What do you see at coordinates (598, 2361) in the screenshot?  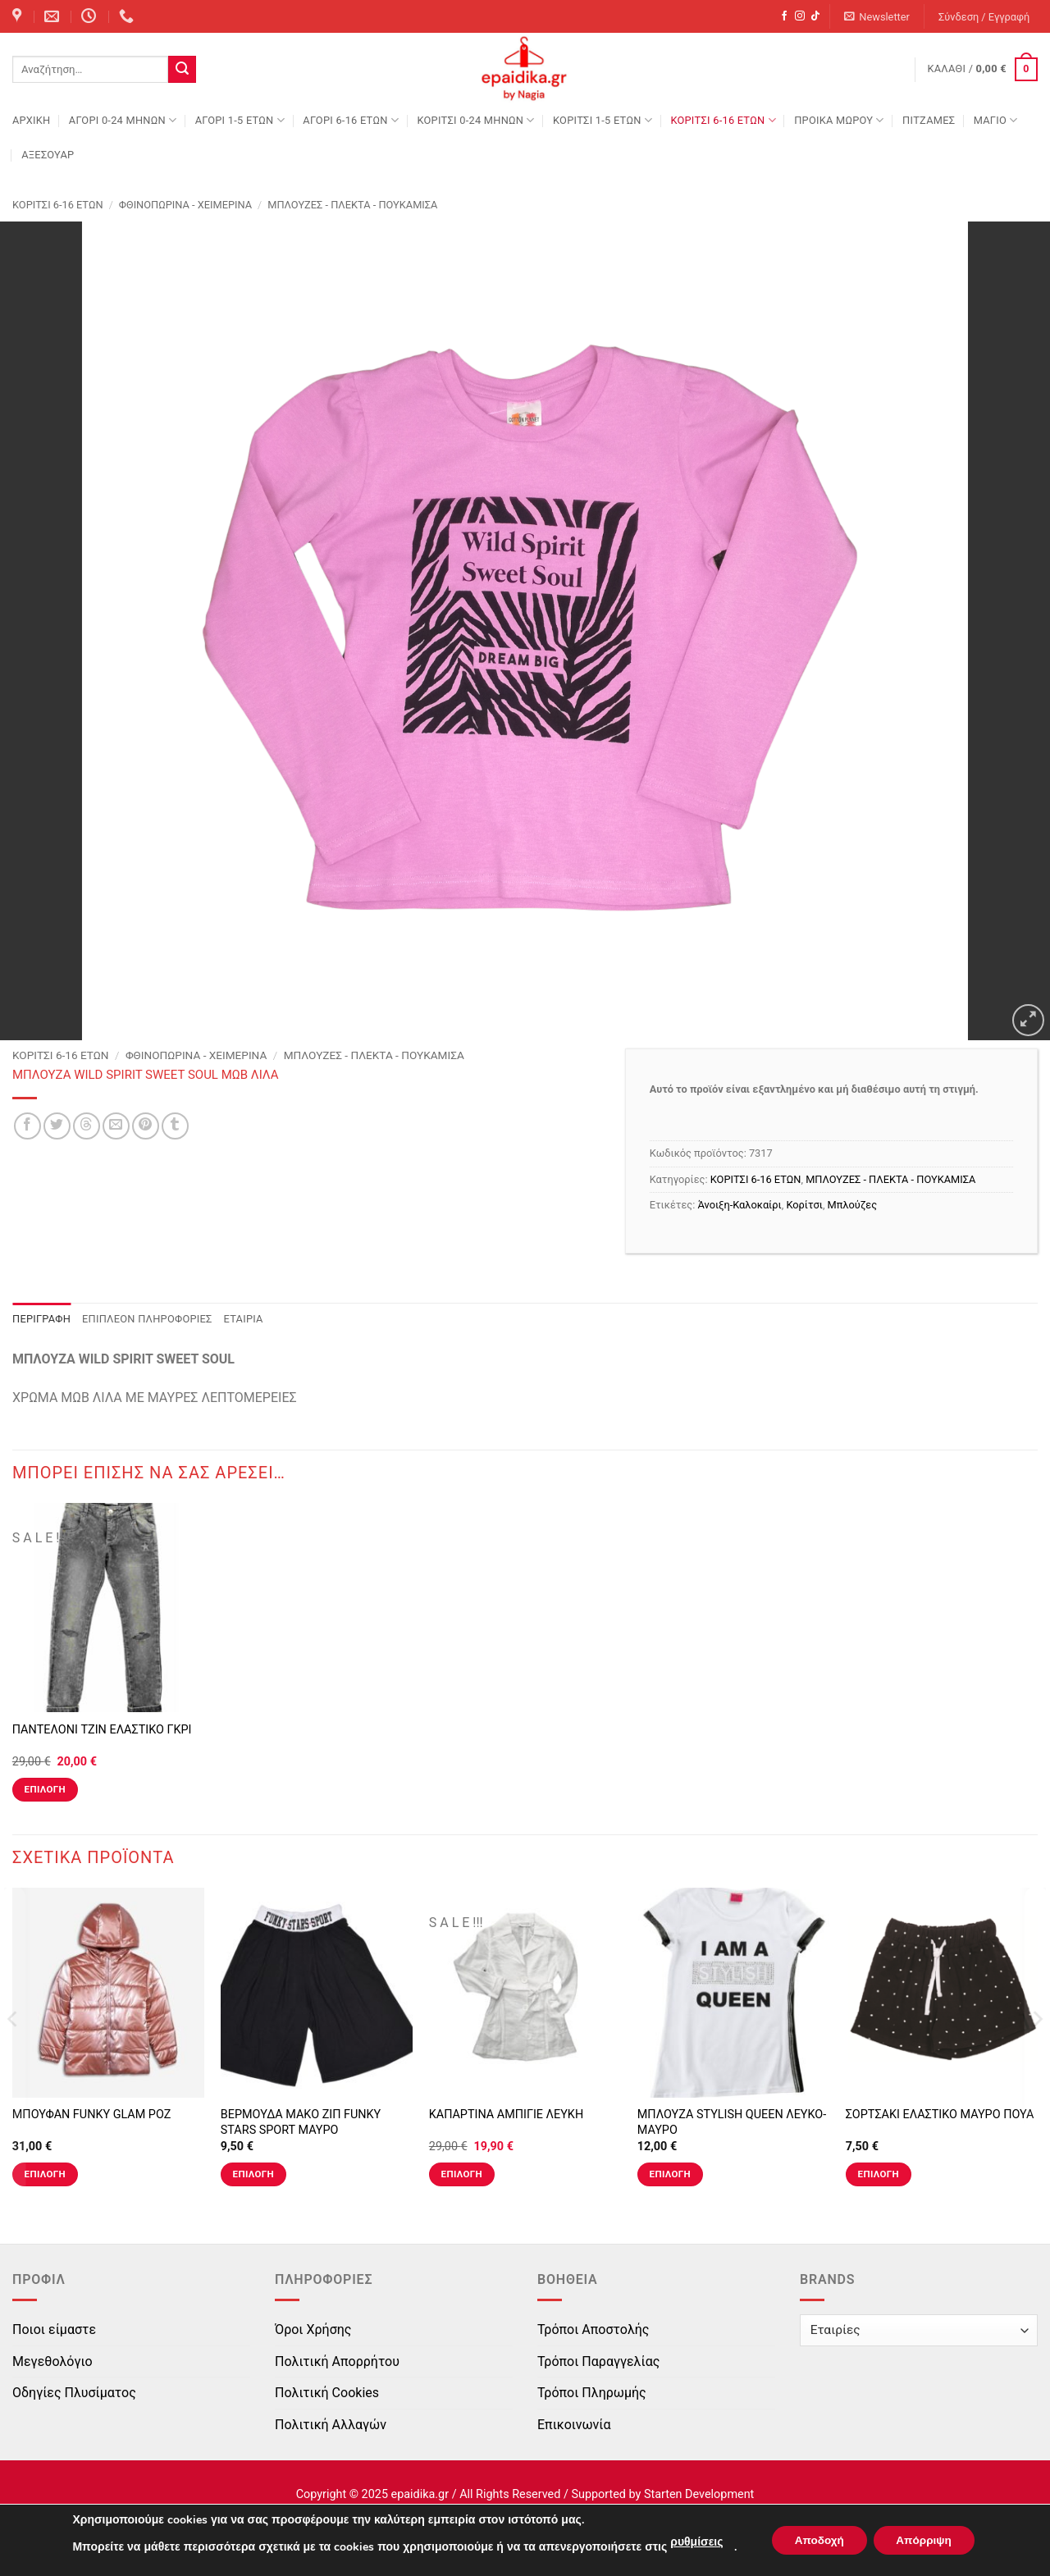 I see `Τρόποι Παραγγελίας` at bounding box center [598, 2361].